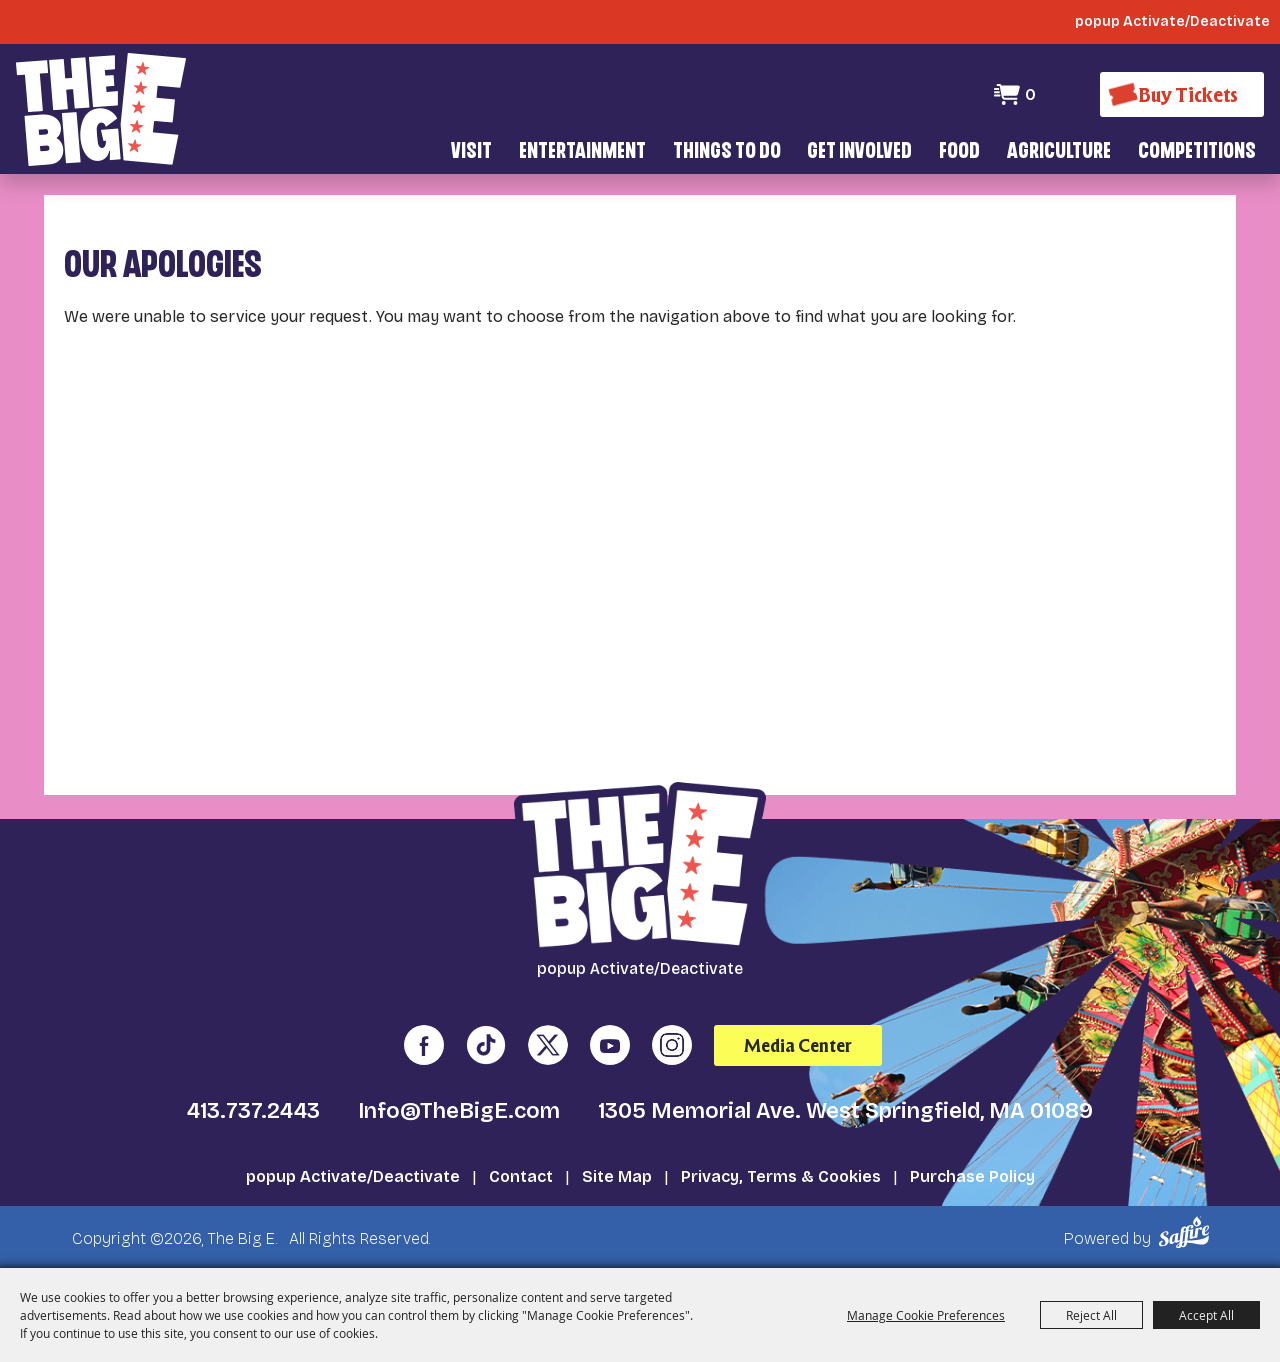 This screenshot has width=1280, height=1362. Describe the element at coordinates (859, 152) in the screenshot. I see `Get Involved` at that location.